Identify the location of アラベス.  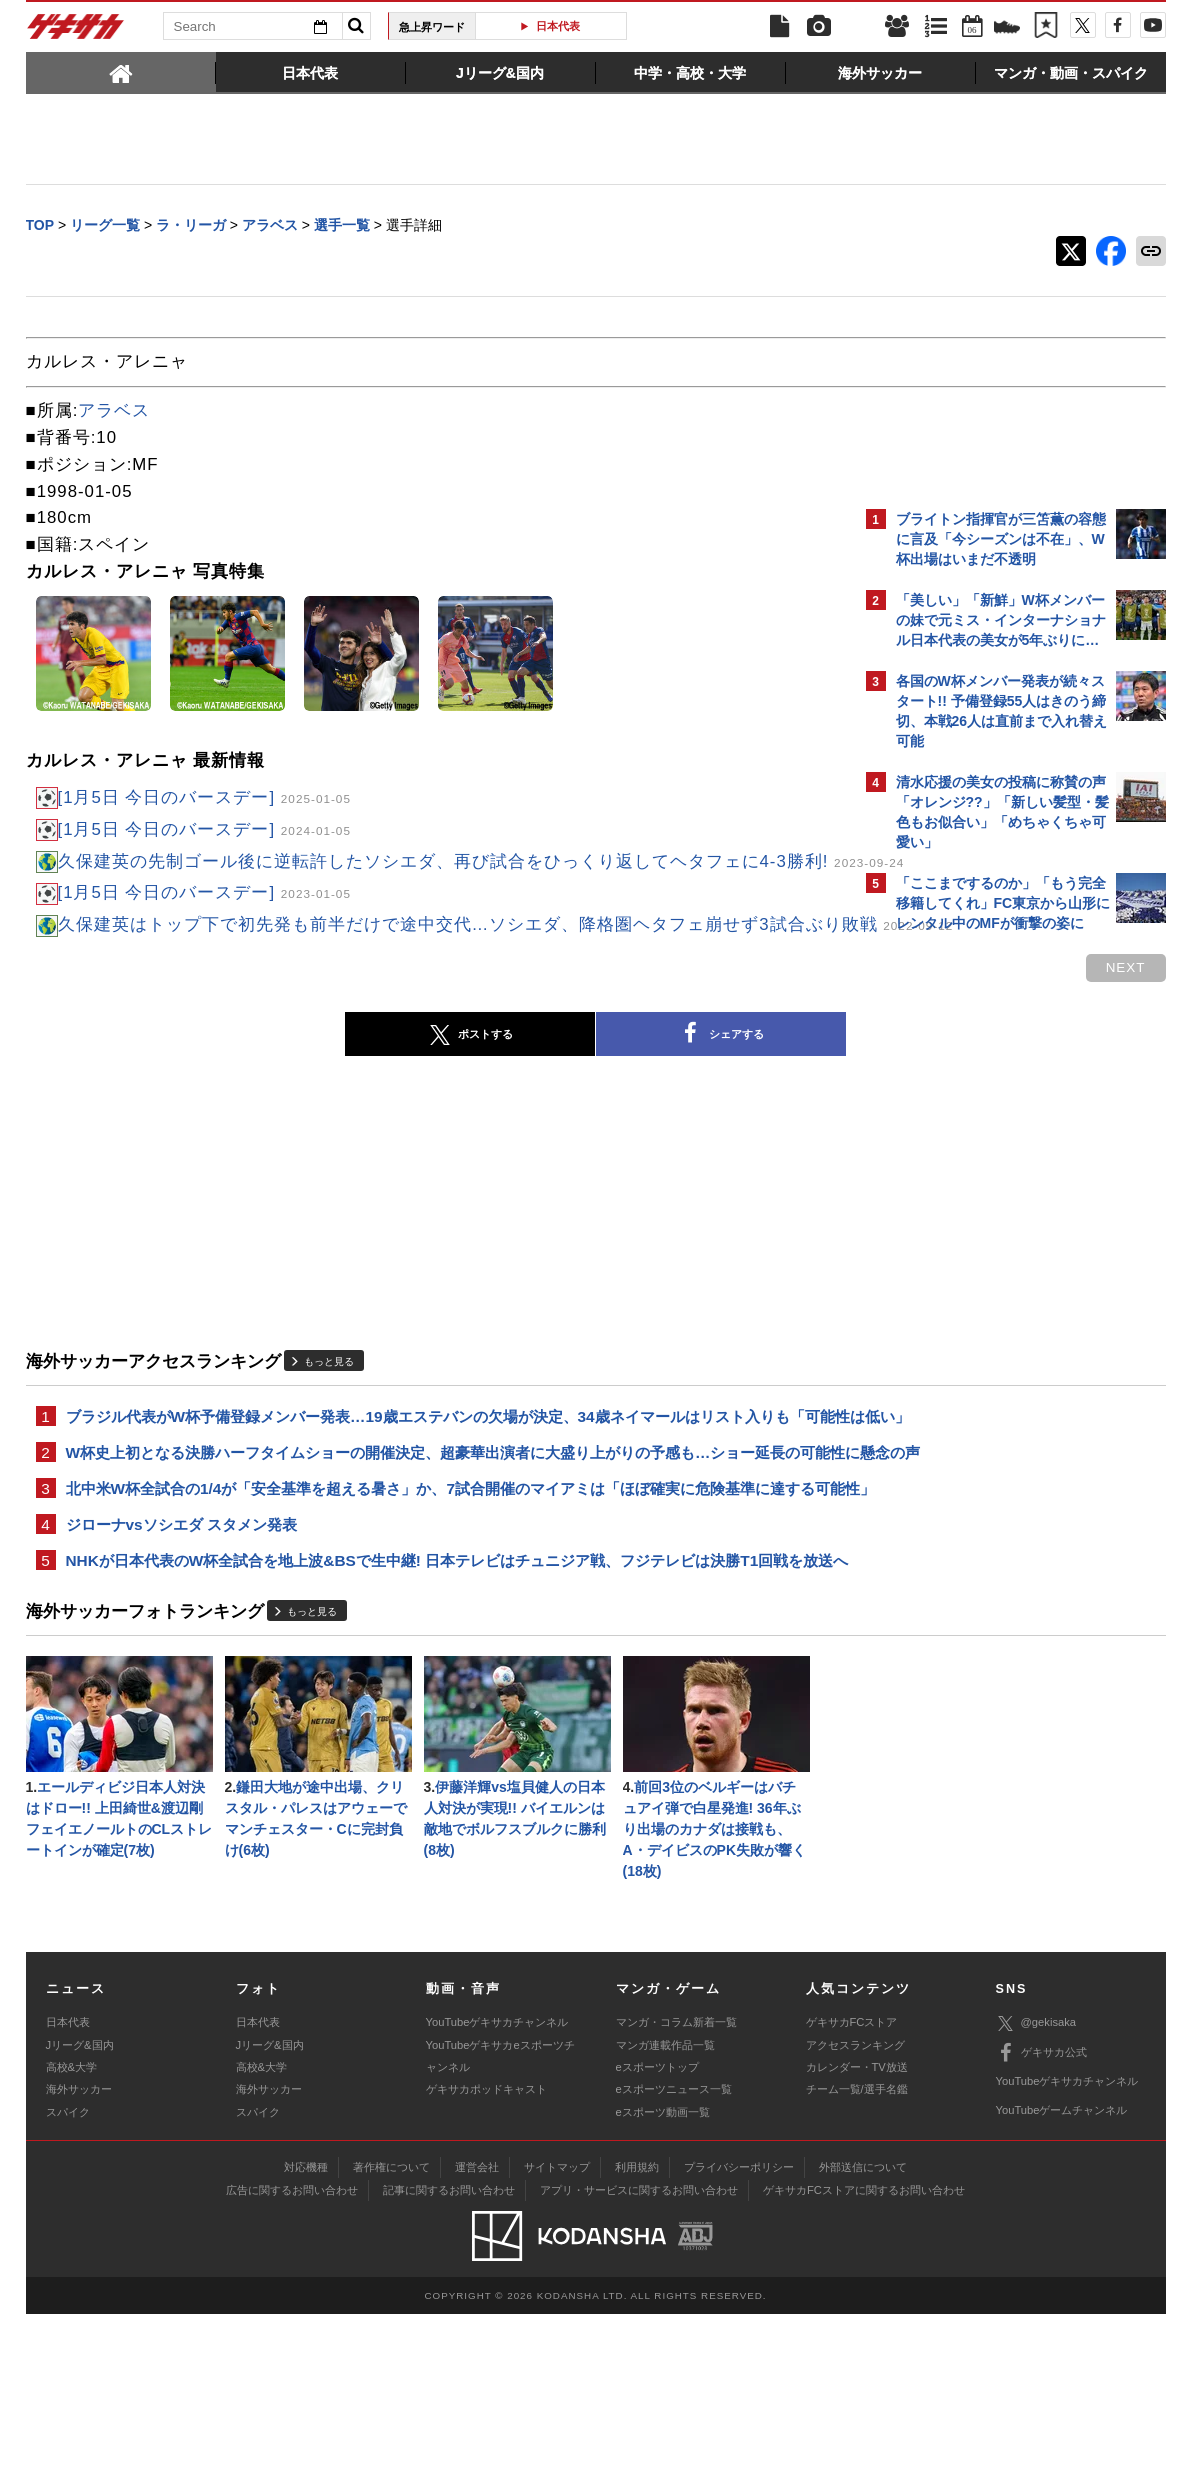
(114, 412).